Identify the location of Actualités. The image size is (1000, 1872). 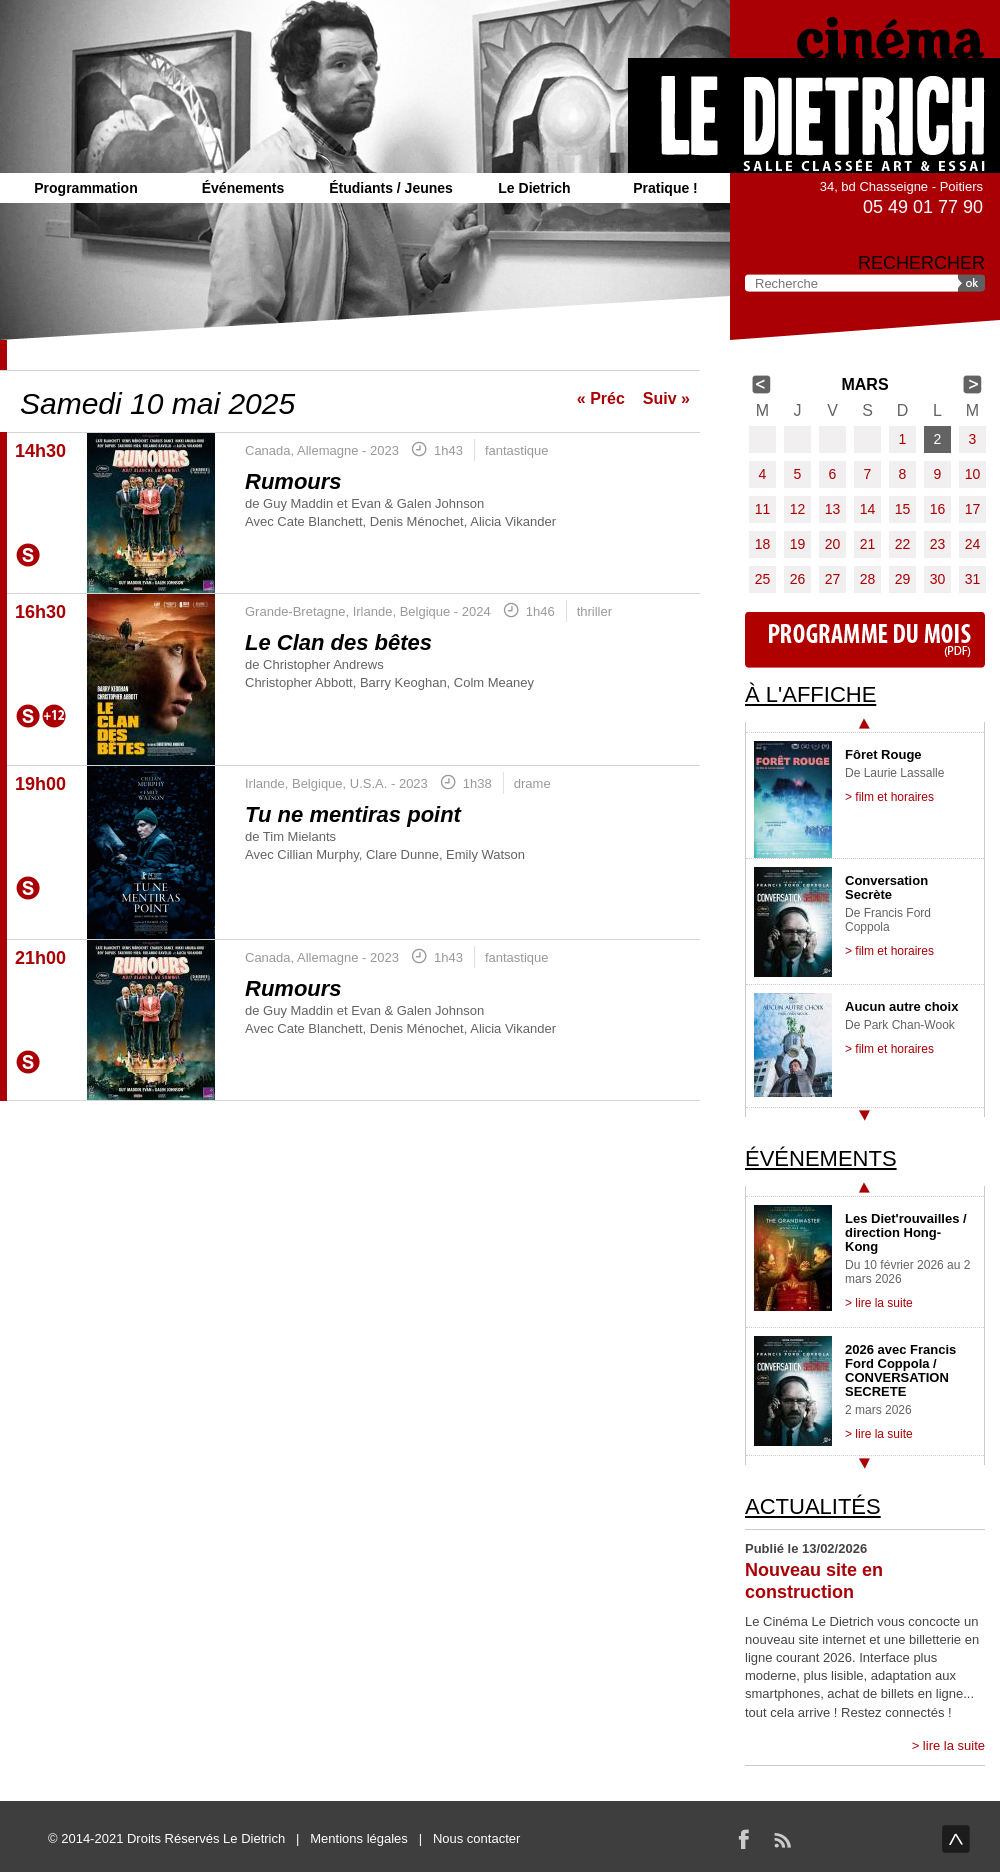
(813, 1506).